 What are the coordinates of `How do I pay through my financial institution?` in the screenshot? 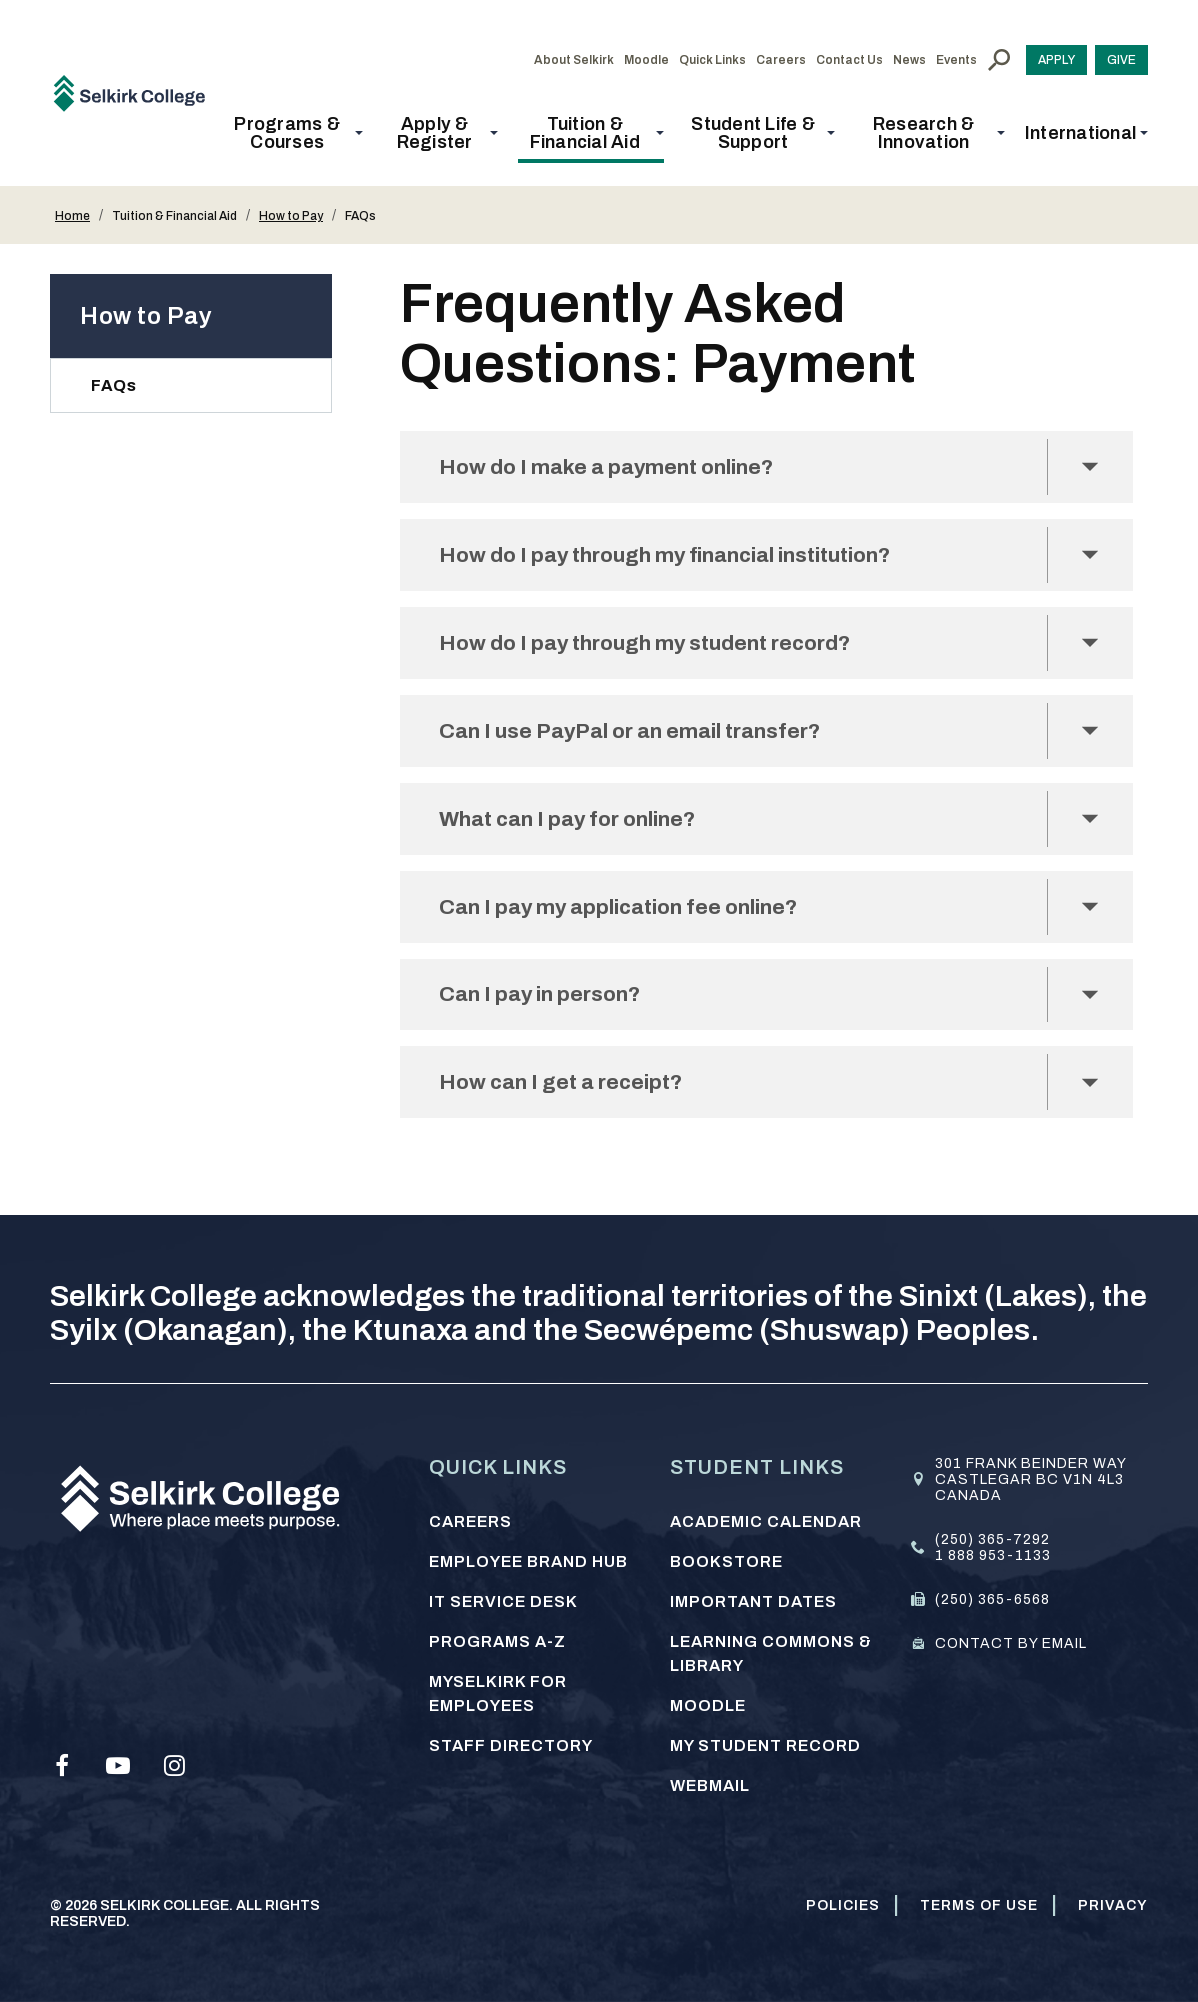 It's located at (679, 557).